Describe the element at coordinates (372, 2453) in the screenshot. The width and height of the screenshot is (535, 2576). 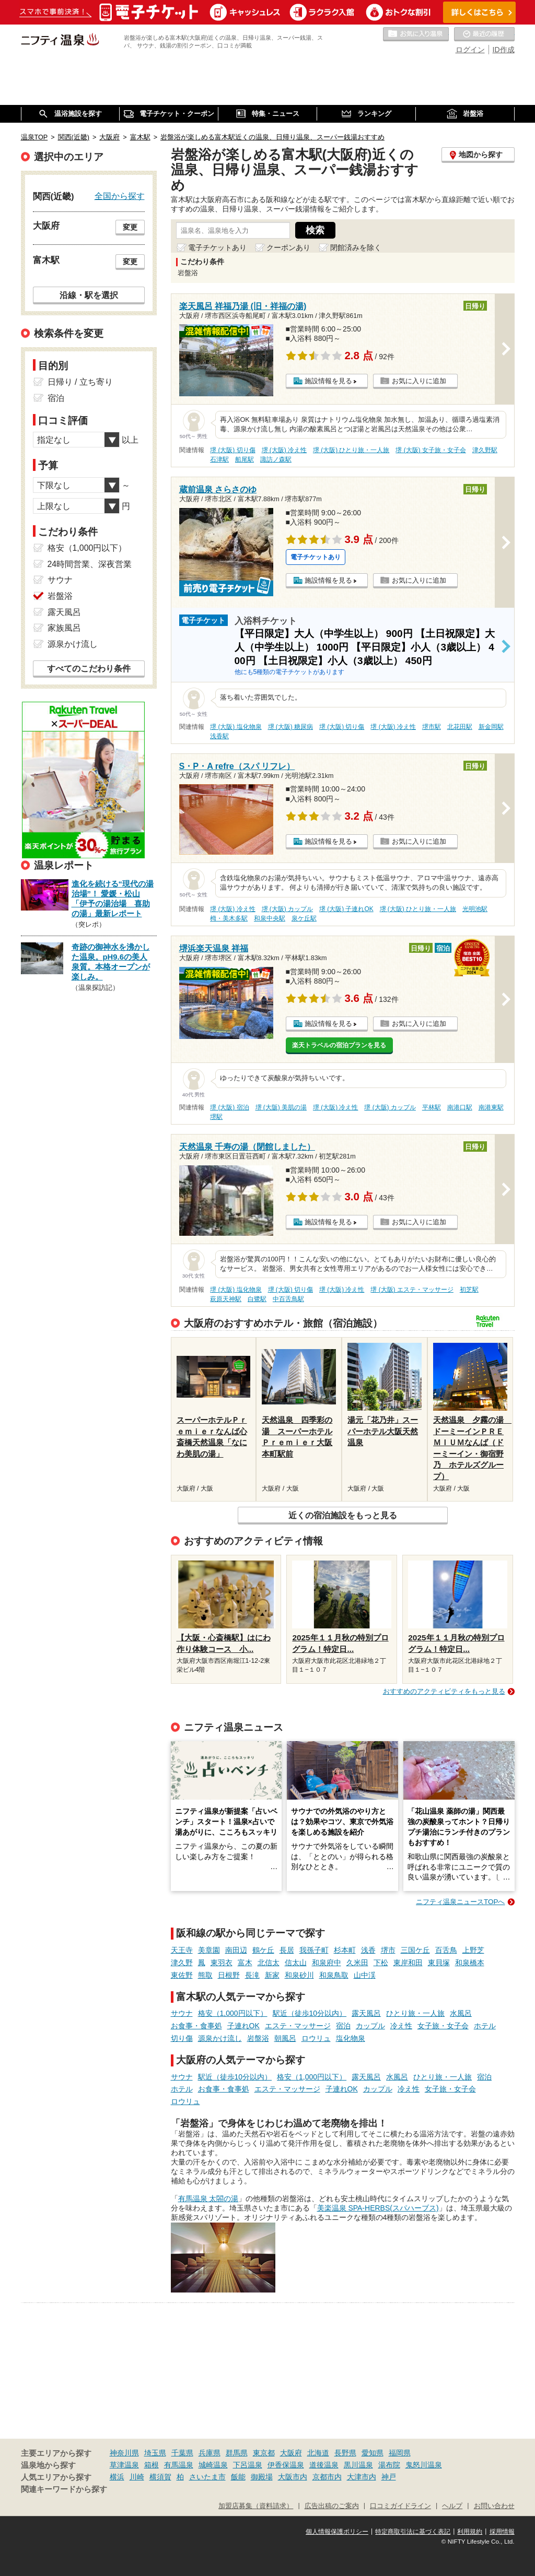
I see `愛知県` at that location.